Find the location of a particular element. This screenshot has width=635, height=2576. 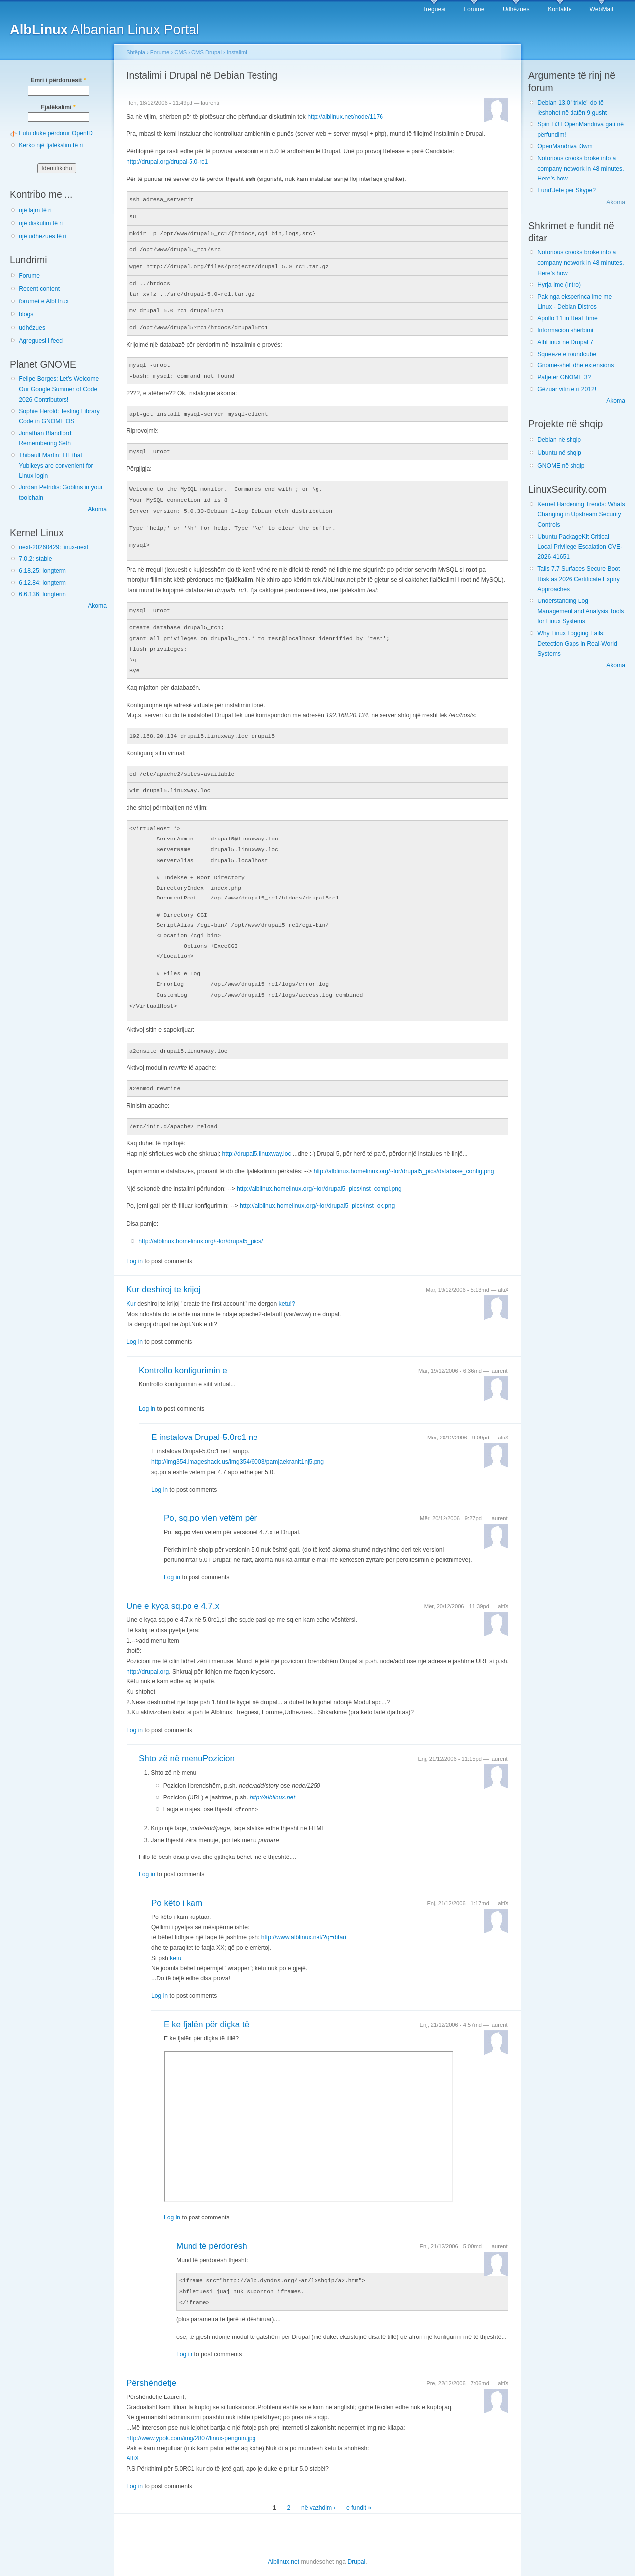

http://alblinux.homelinux.org/~lor/drupal5_pics/inst_compl.png is located at coordinates (319, 1170).